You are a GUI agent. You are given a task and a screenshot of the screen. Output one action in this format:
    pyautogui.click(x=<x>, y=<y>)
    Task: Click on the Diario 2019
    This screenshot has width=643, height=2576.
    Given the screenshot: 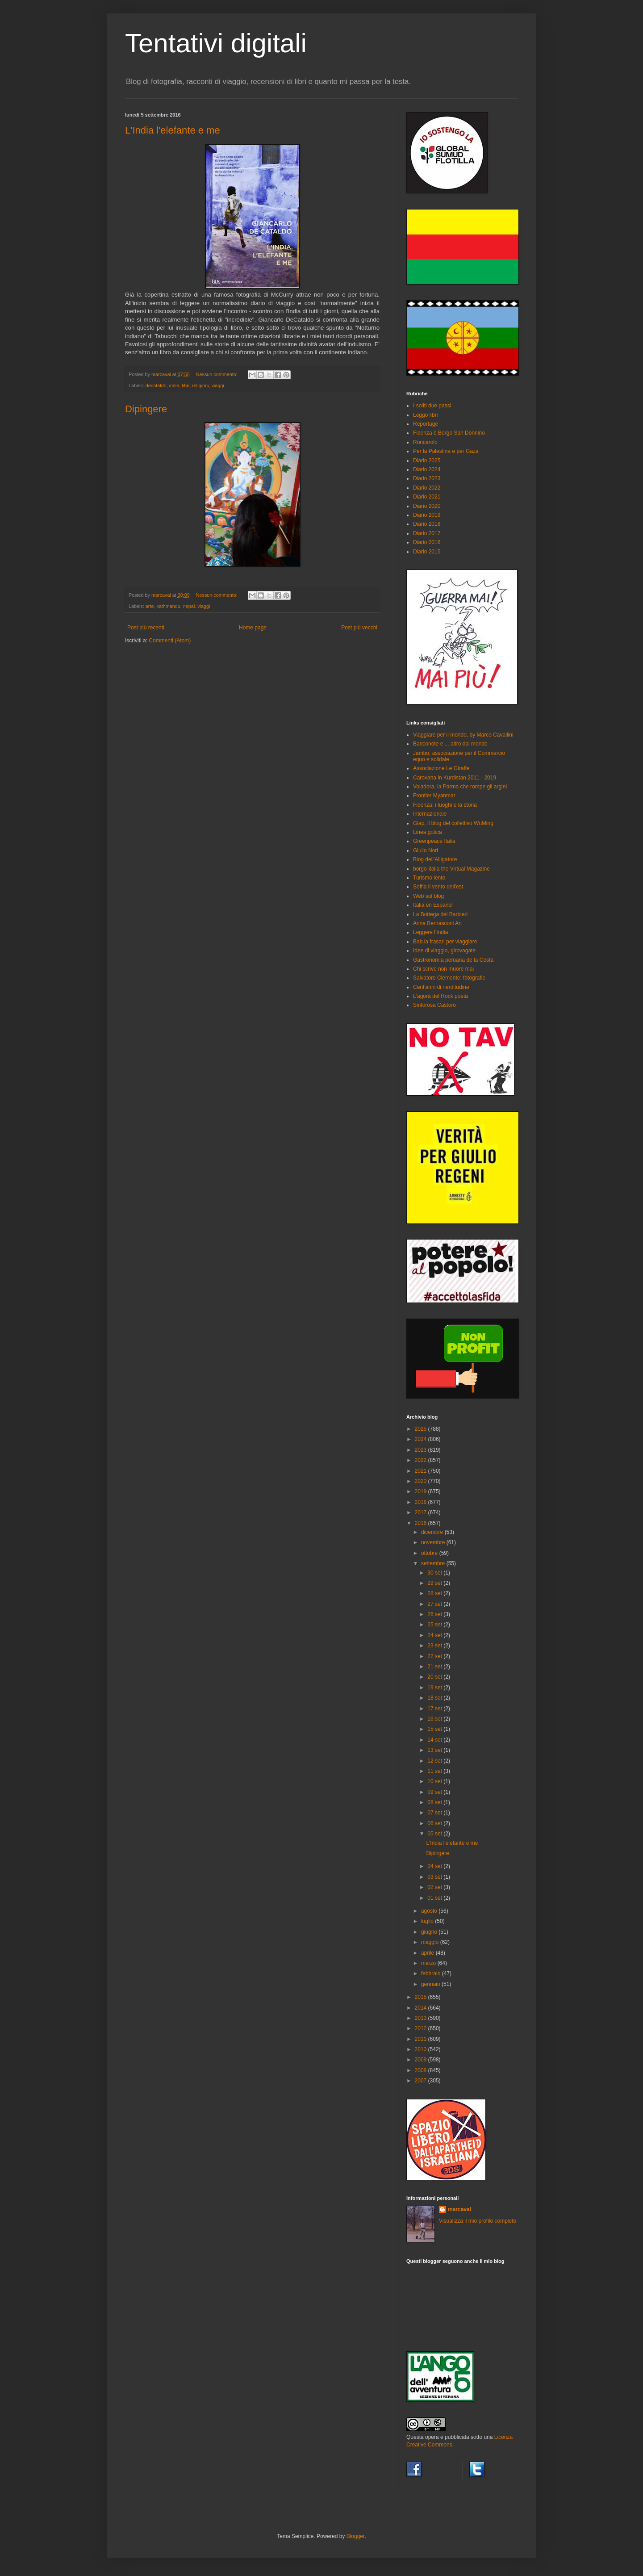 What is the action you would take?
    pyautogui.click(x=426, y=515)
    